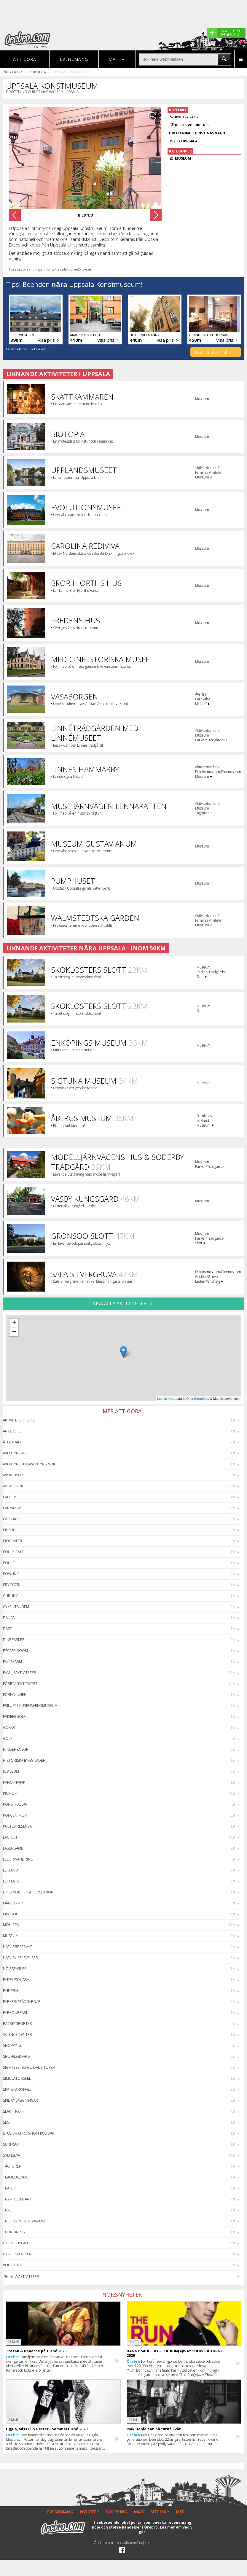 The image size is (247, 2576). Describe the element at coordinates (15, 2243) in the screenshot. I see `Utomhusbad` at that location.